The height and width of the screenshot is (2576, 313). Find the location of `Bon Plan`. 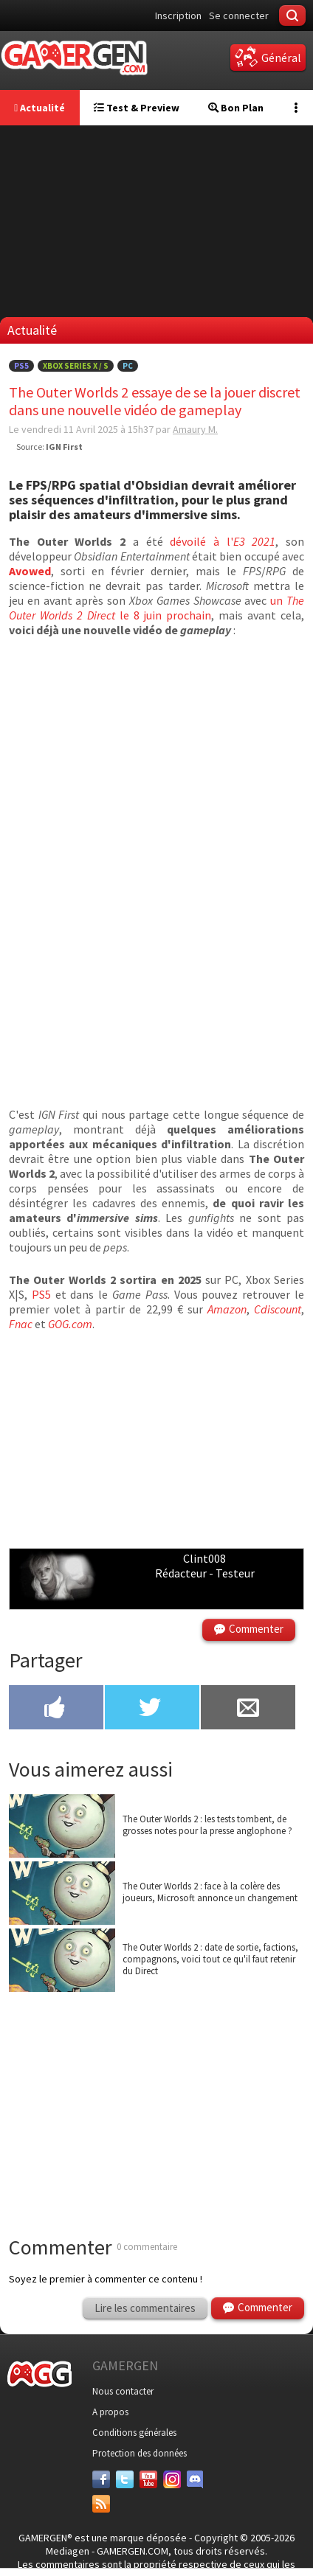

Bon Plan is located at coordinates (236, 107).